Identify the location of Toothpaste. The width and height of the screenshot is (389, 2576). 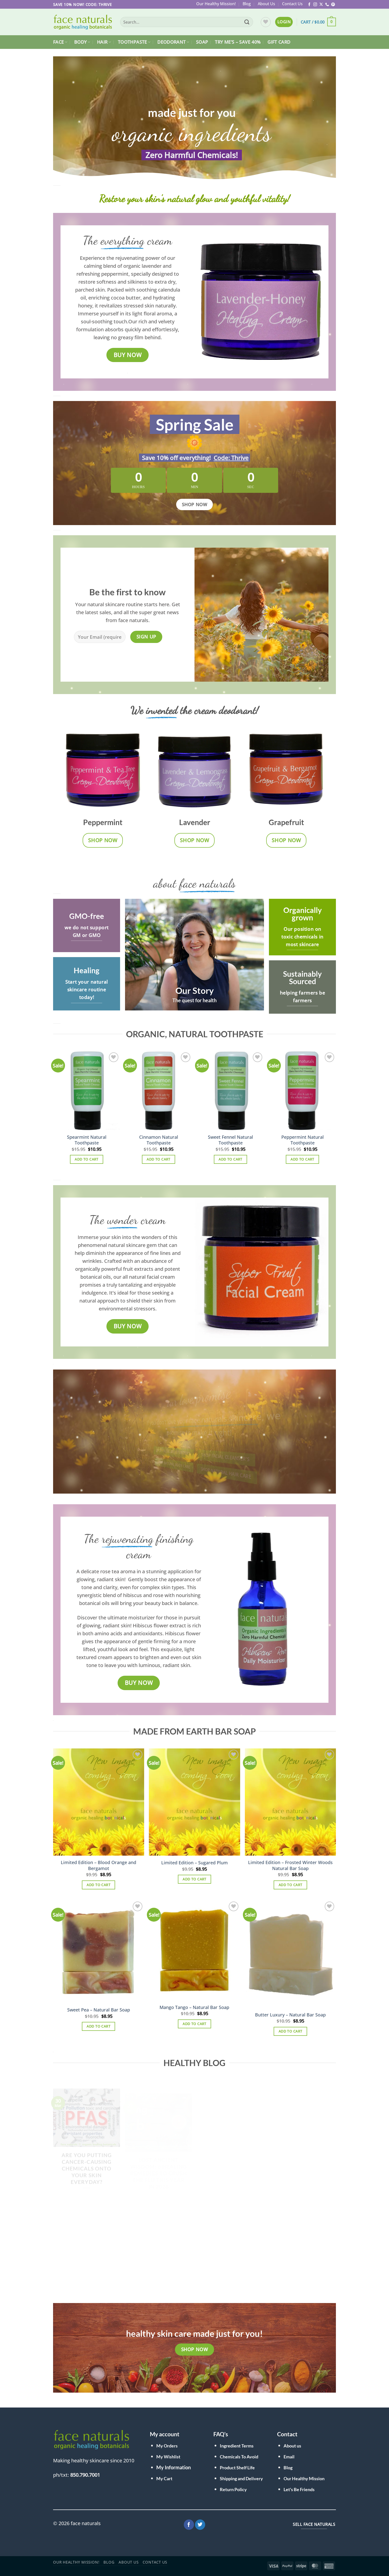
(134, 42).